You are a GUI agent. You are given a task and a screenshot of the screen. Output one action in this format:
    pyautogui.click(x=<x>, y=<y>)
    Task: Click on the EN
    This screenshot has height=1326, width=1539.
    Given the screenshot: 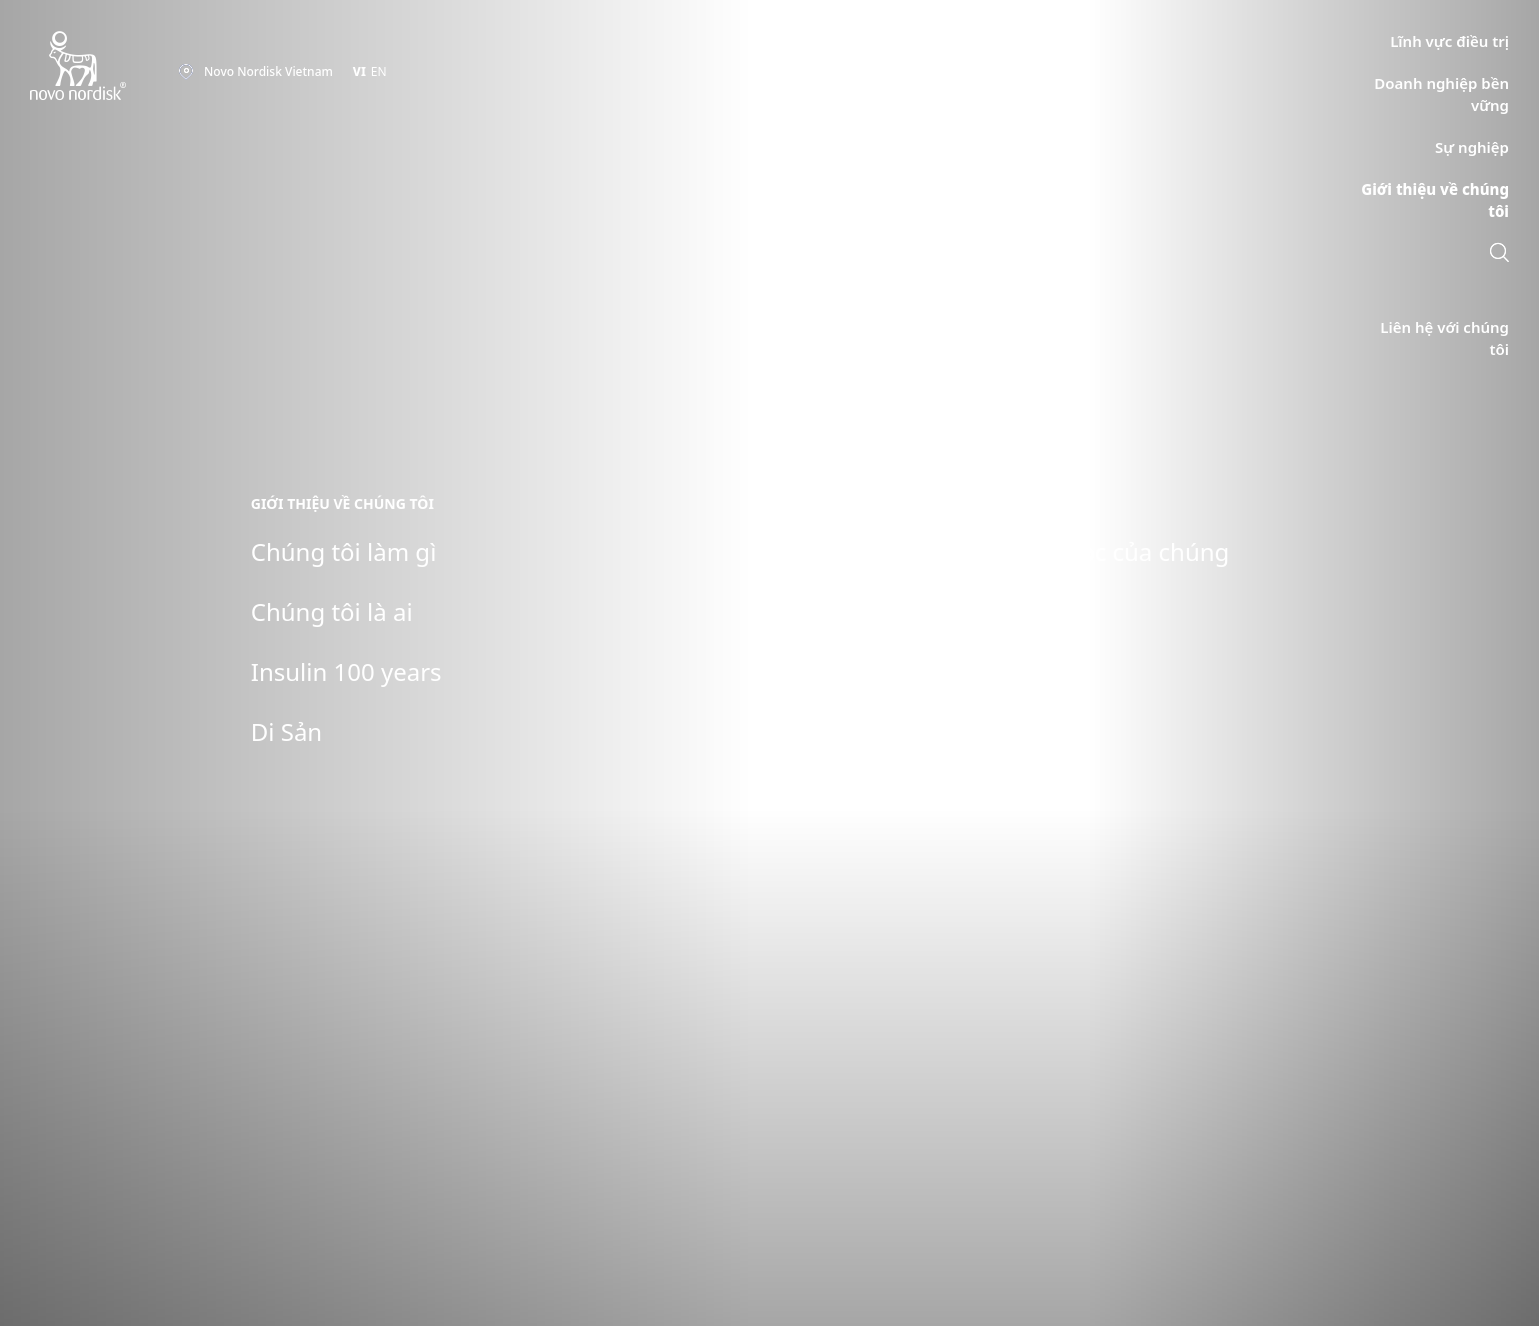 What is the action you would take?
    pyautogui.click(x=379, y=71)
    